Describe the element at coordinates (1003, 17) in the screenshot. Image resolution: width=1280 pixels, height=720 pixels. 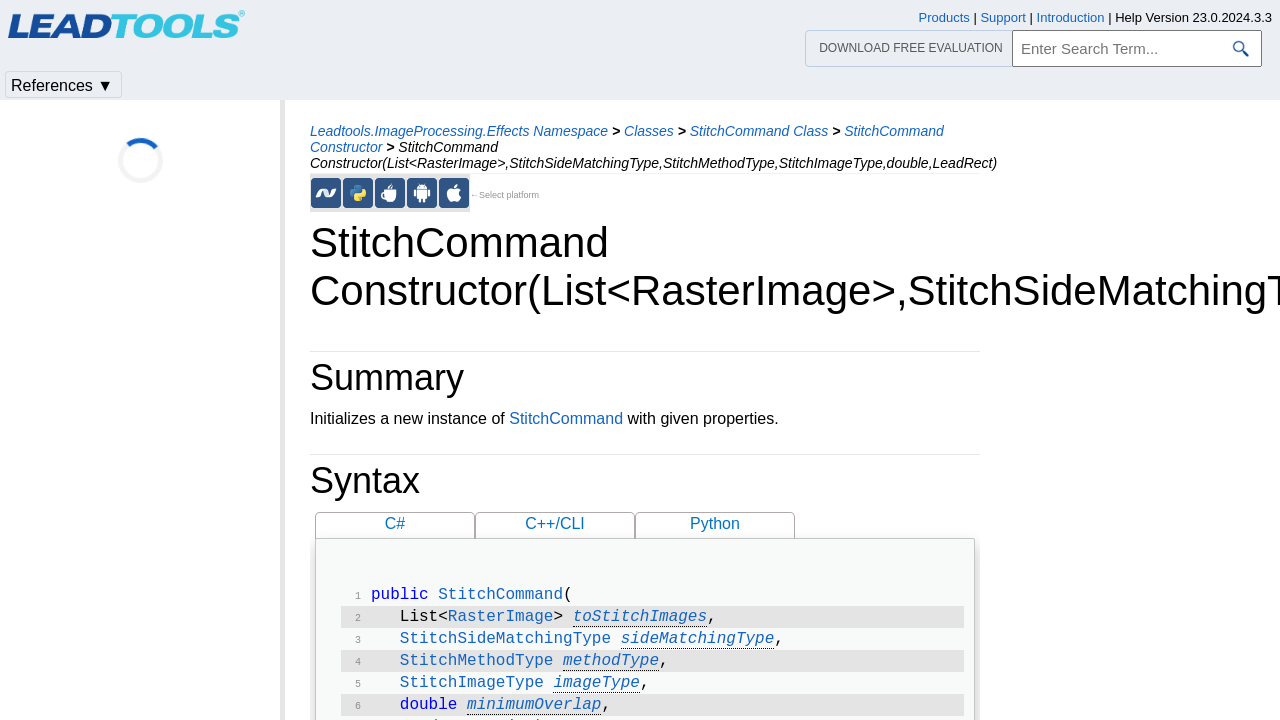
I see `Support` at that location.